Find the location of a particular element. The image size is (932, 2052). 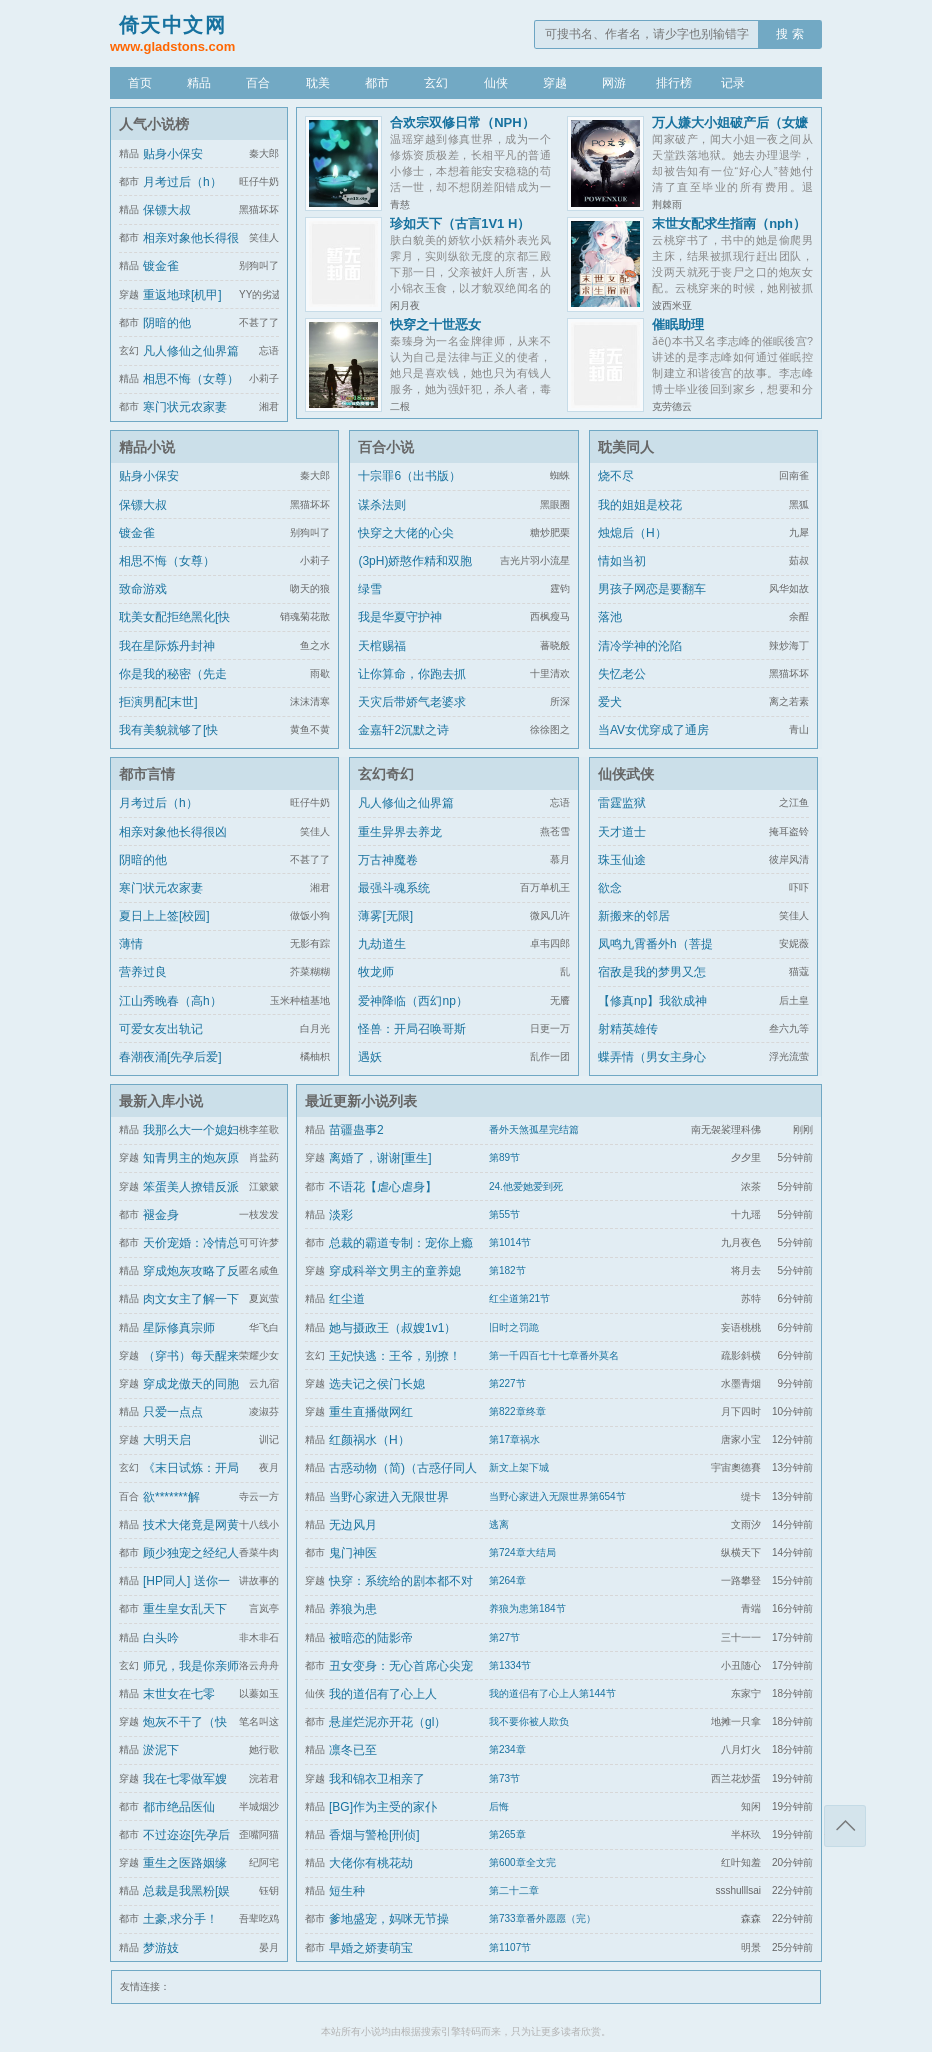

凛冬已至 is located at coordinates (353, 1750).